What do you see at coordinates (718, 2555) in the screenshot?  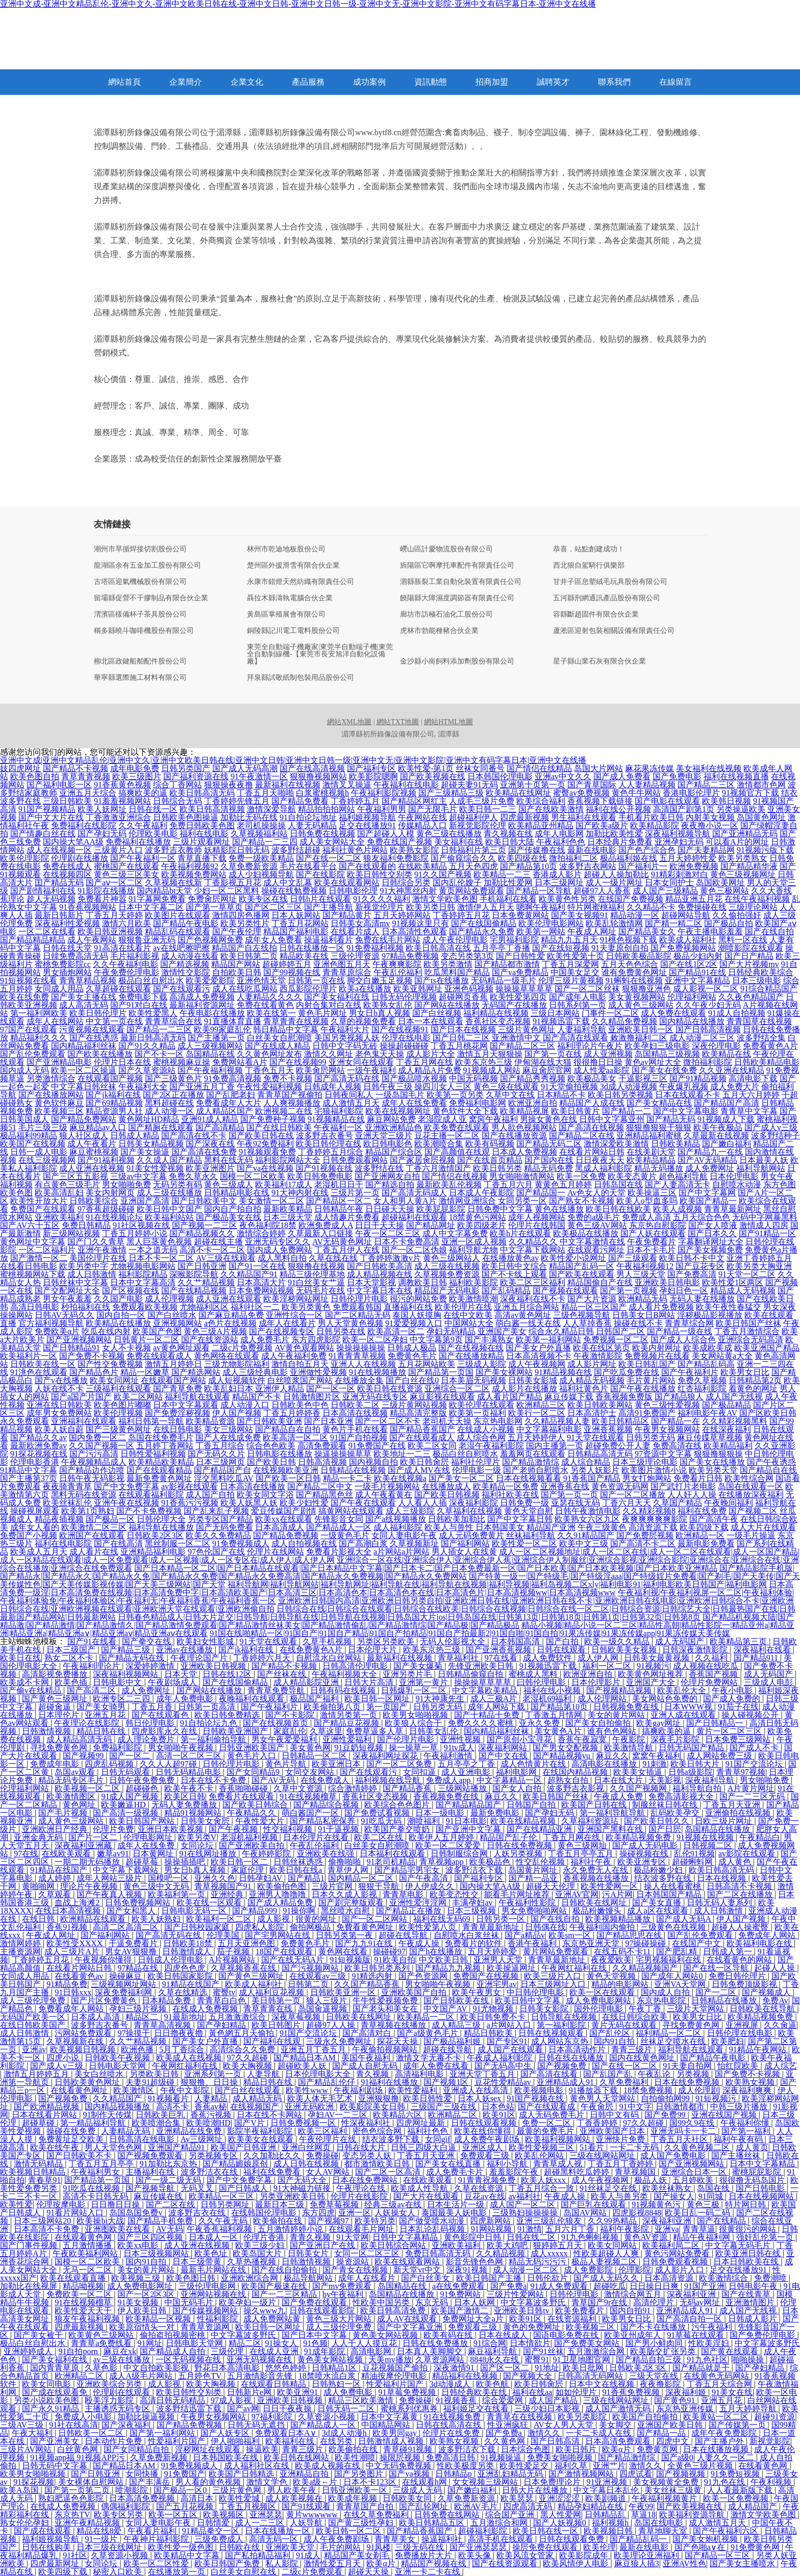 I see `国产精品一区三区` at bounding box center [718, 2555].